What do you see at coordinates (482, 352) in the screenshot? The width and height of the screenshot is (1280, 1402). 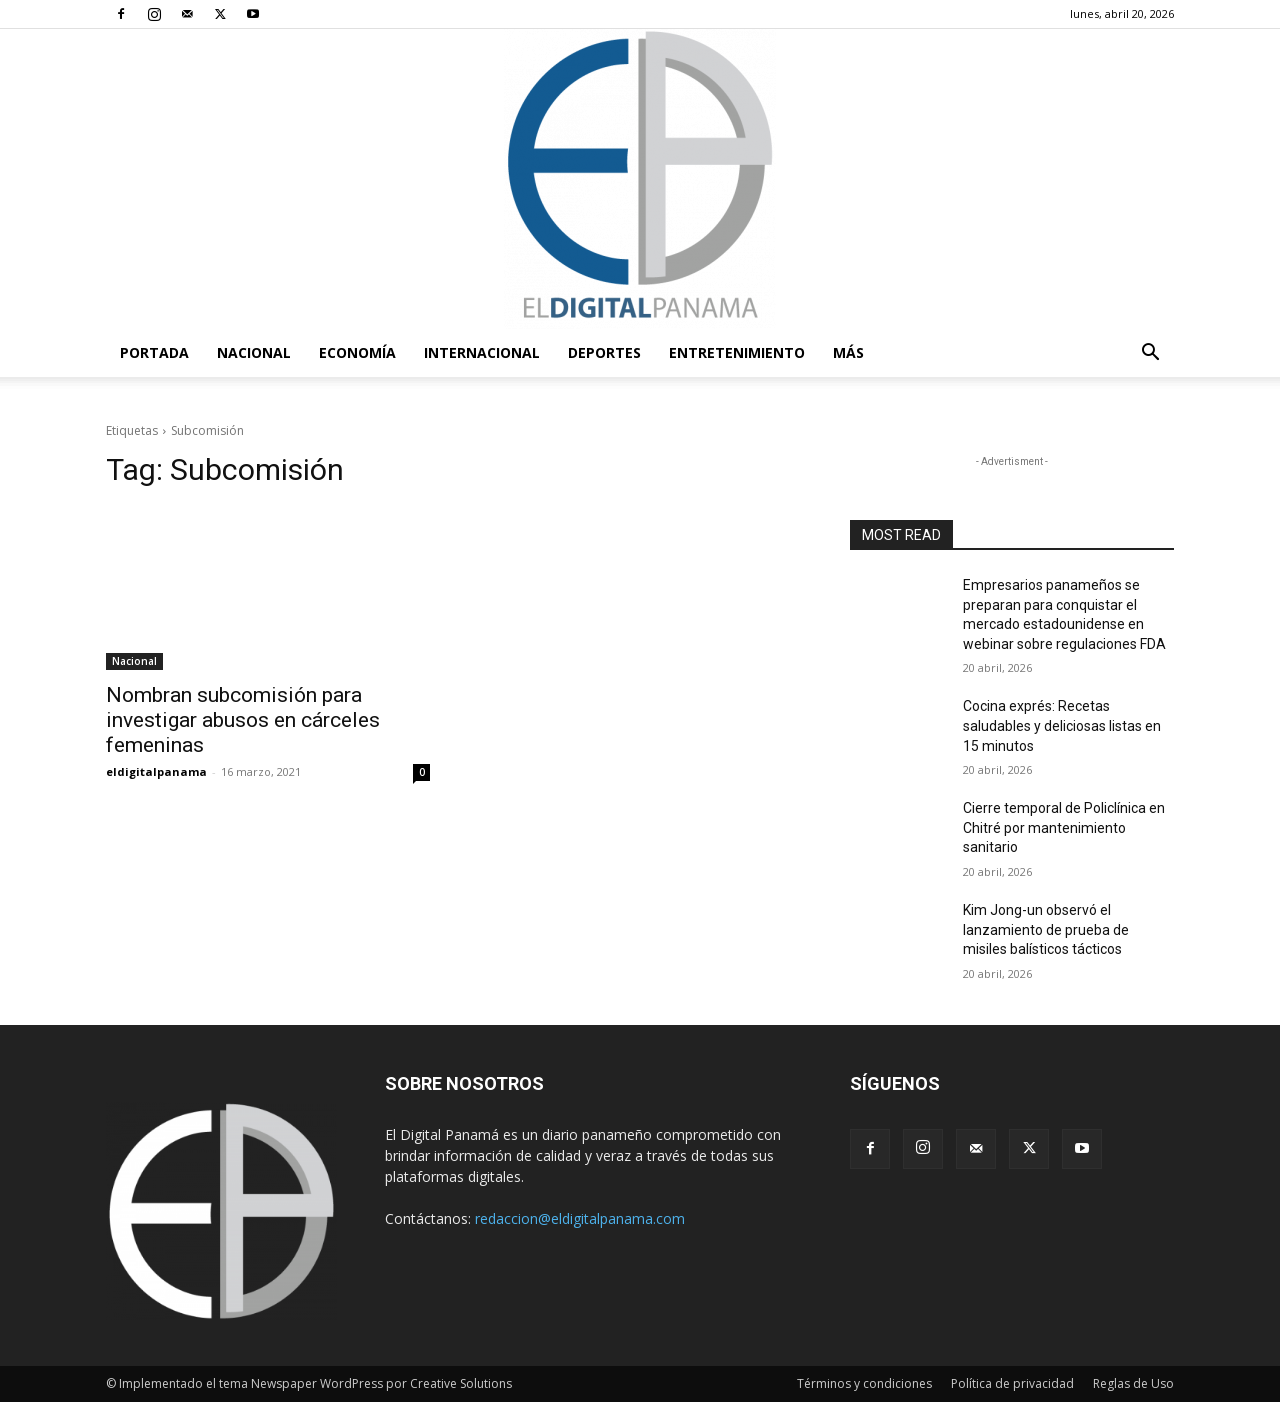 I see `Internacional` at bounding box center [482, 352].